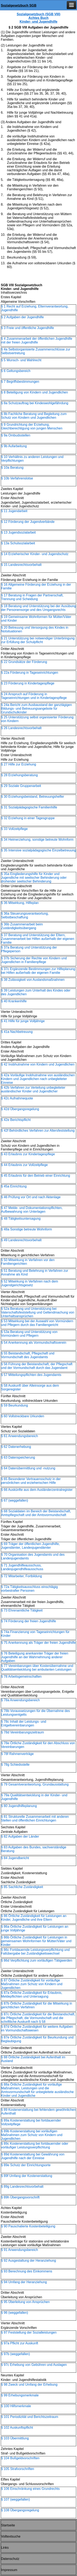 Image resolution: width=77 pixels, height=2576 pixels. Describe the element at coordinates (19, 1806) in the screenshot. I see `§ 80 Jugendhilfeplanung` at that location.